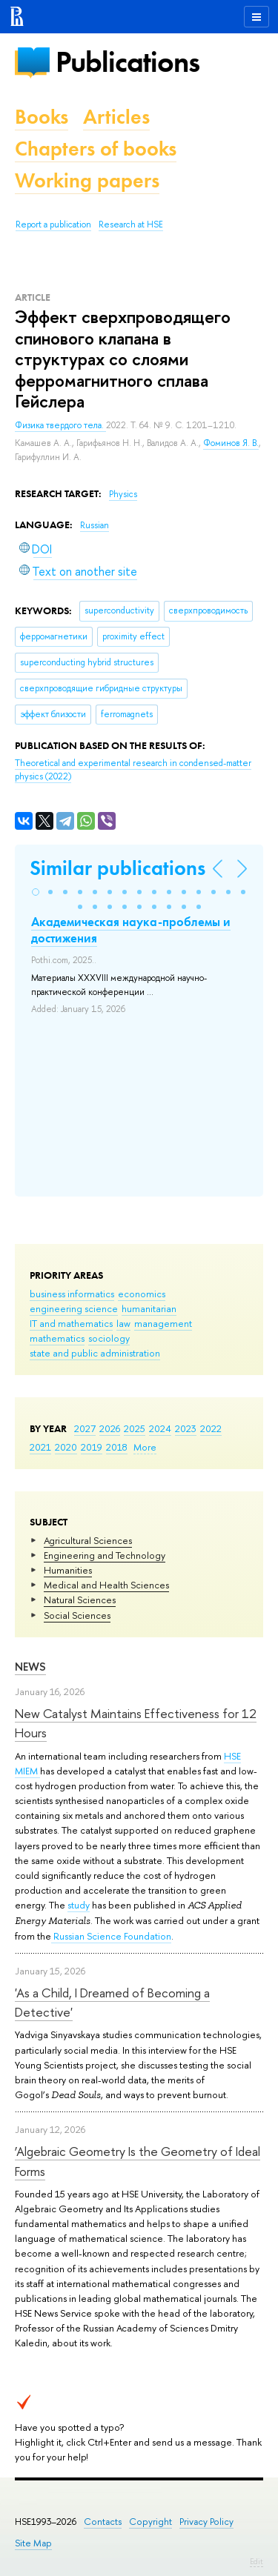 The height and width of the screenshot is (2576, 278). Describe the element at coordinates (163, 1323) in the screenshot. I see `management` at that location.